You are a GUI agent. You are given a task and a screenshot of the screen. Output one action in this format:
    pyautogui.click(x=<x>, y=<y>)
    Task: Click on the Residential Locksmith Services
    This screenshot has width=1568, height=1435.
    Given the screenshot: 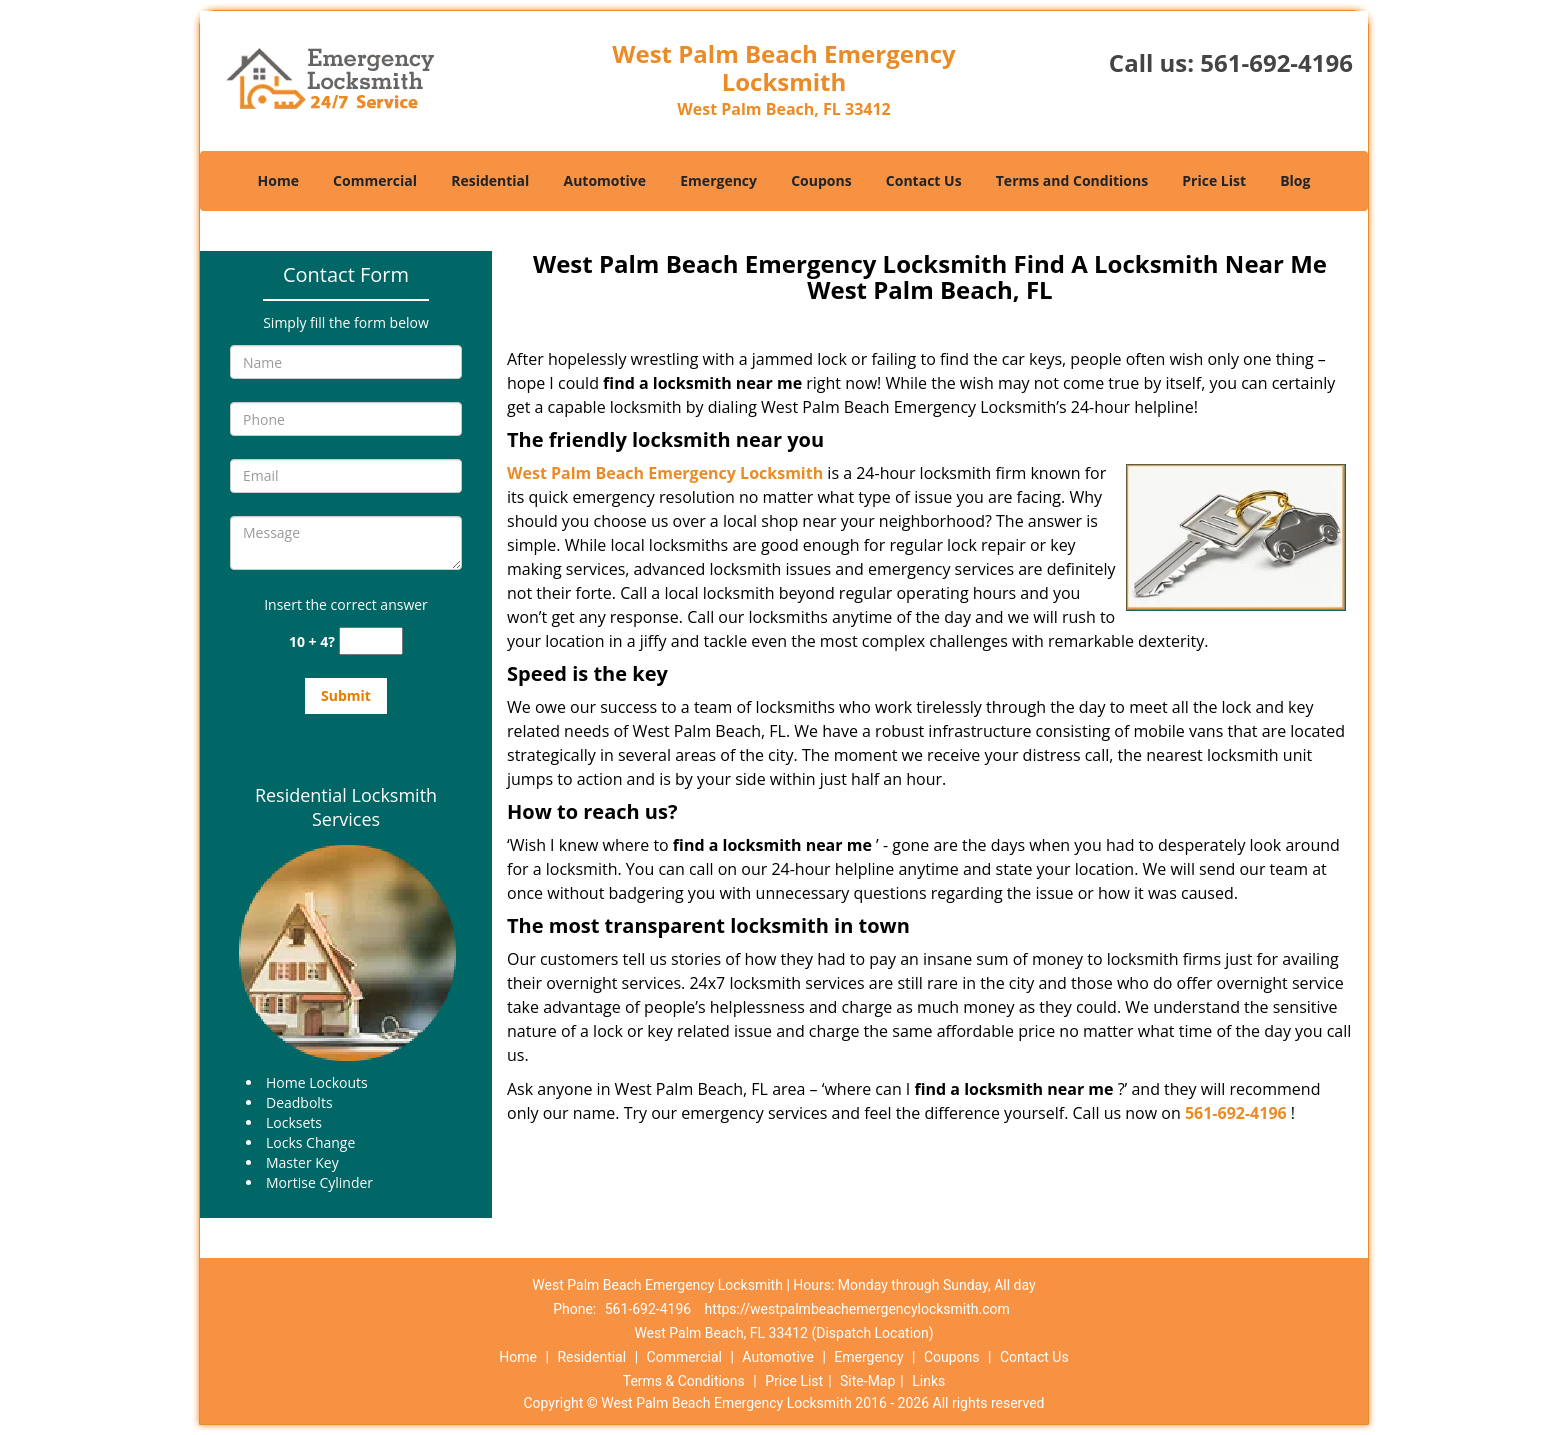 What is the action you would take?
    pyautogui.click(x=346, y=807)
    